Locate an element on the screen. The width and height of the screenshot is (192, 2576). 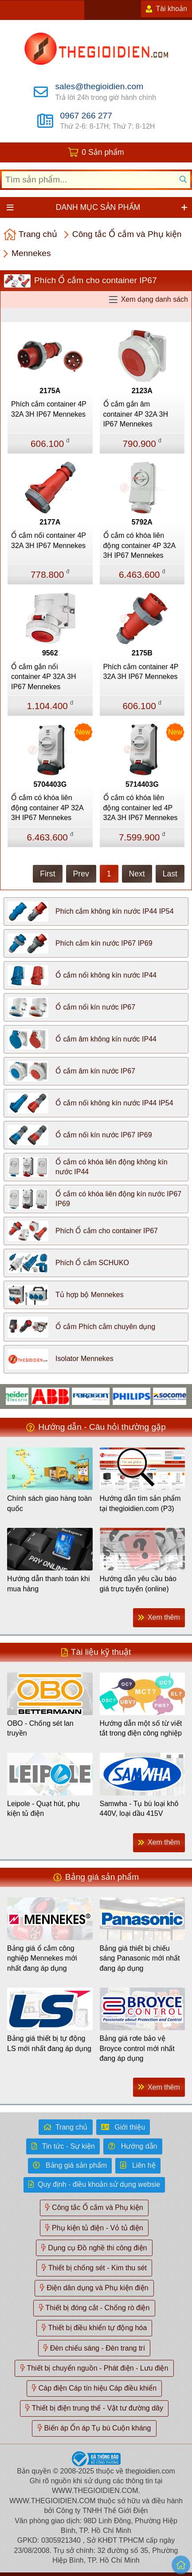
Phích cắm container 4P 32A 3H IP67 Mennekes is located at coordinates (48, 409).